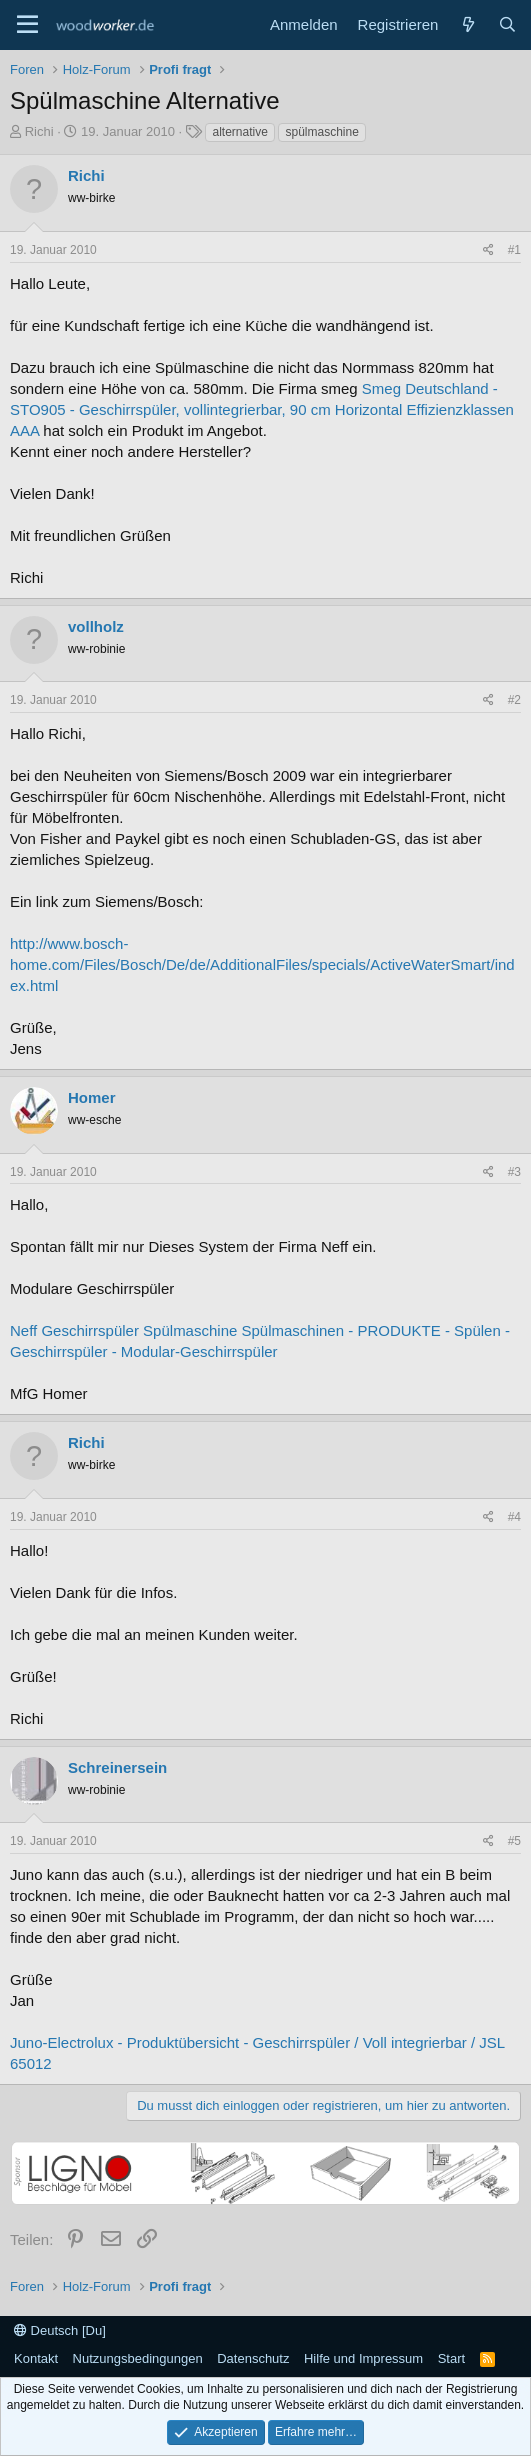 The image size is (531, 2456). Describe the element at coordinates (451, 2358) in the screenshot. I see `Start` at that location.